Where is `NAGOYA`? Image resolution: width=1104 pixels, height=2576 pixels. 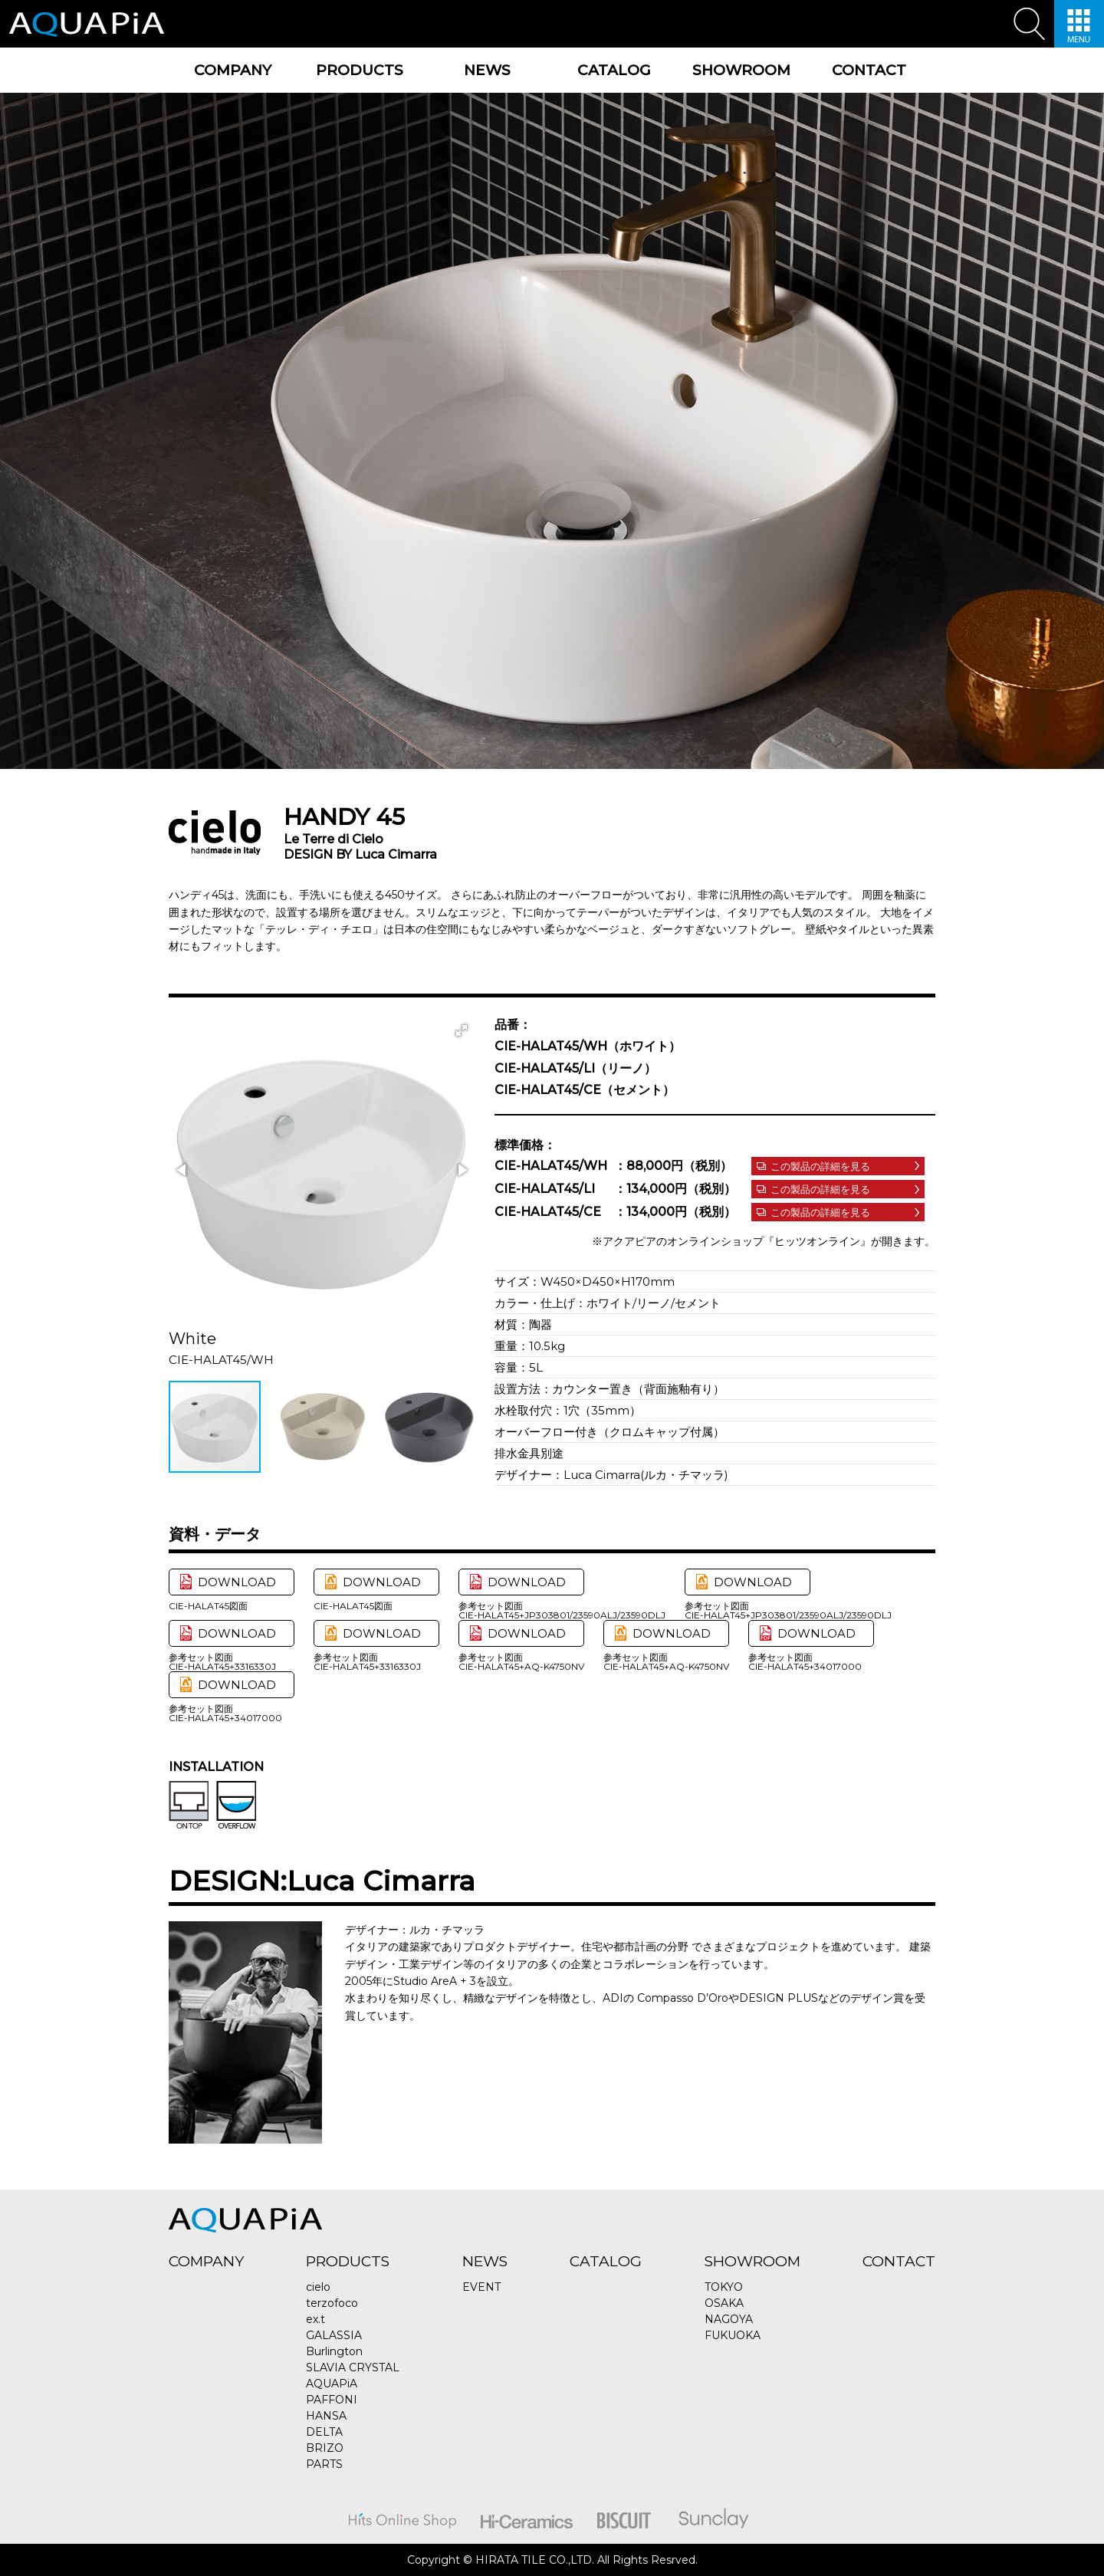 NAGOYA is located at coordinates (729, 2319).